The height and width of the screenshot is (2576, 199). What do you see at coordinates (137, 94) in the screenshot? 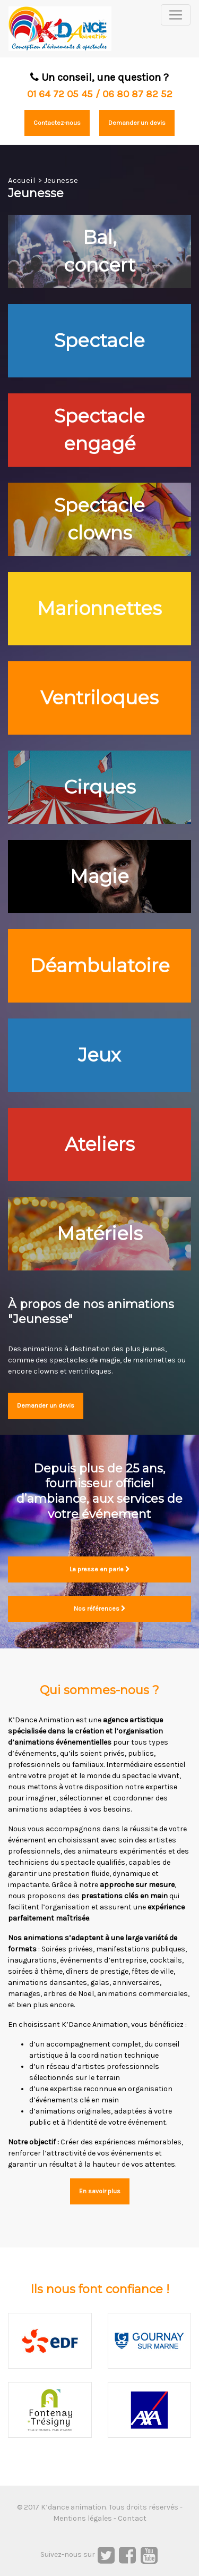
I see `06 80 87 82 52` at bounding box center [137, 94].